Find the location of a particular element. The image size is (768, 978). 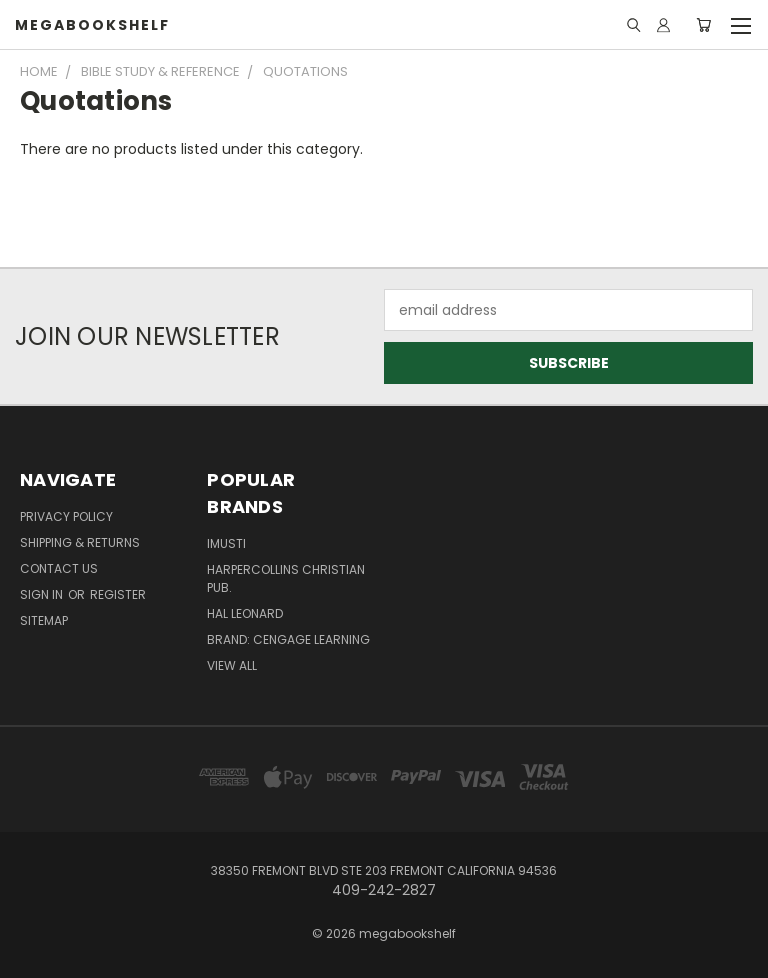

[Cart with 0 items] is located at coordinates (703, 25).